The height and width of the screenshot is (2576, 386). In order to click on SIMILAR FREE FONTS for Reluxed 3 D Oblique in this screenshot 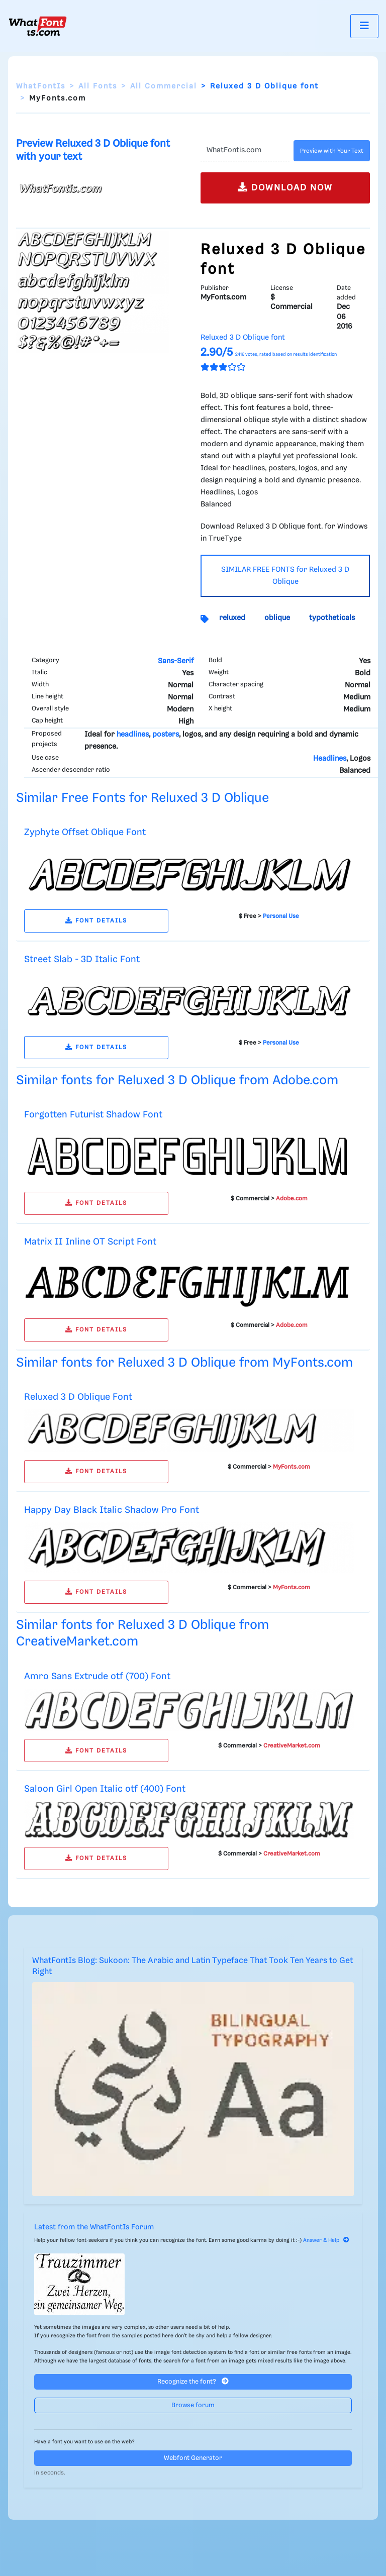, I will do `click(285, 576)`.